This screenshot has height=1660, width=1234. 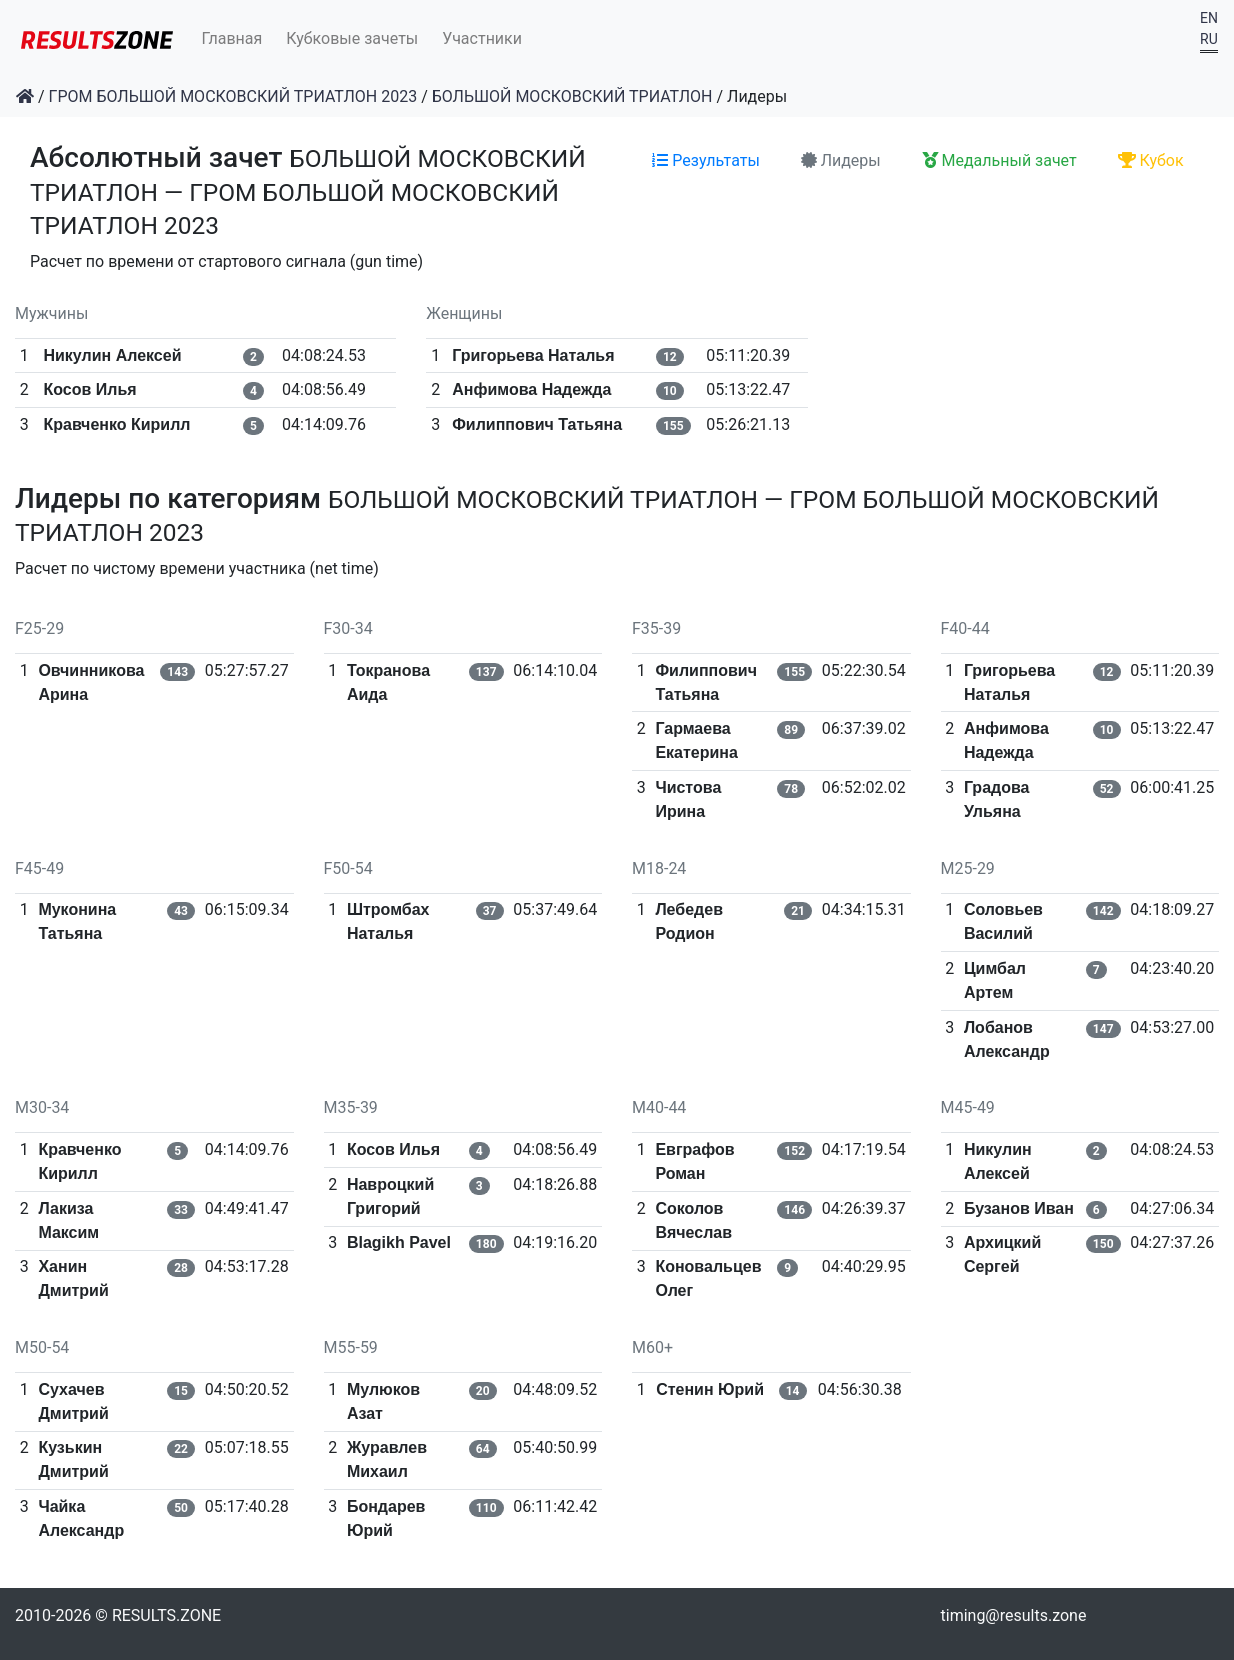 I want to click on Кубковые зачеты, so click(x=352, y=38).